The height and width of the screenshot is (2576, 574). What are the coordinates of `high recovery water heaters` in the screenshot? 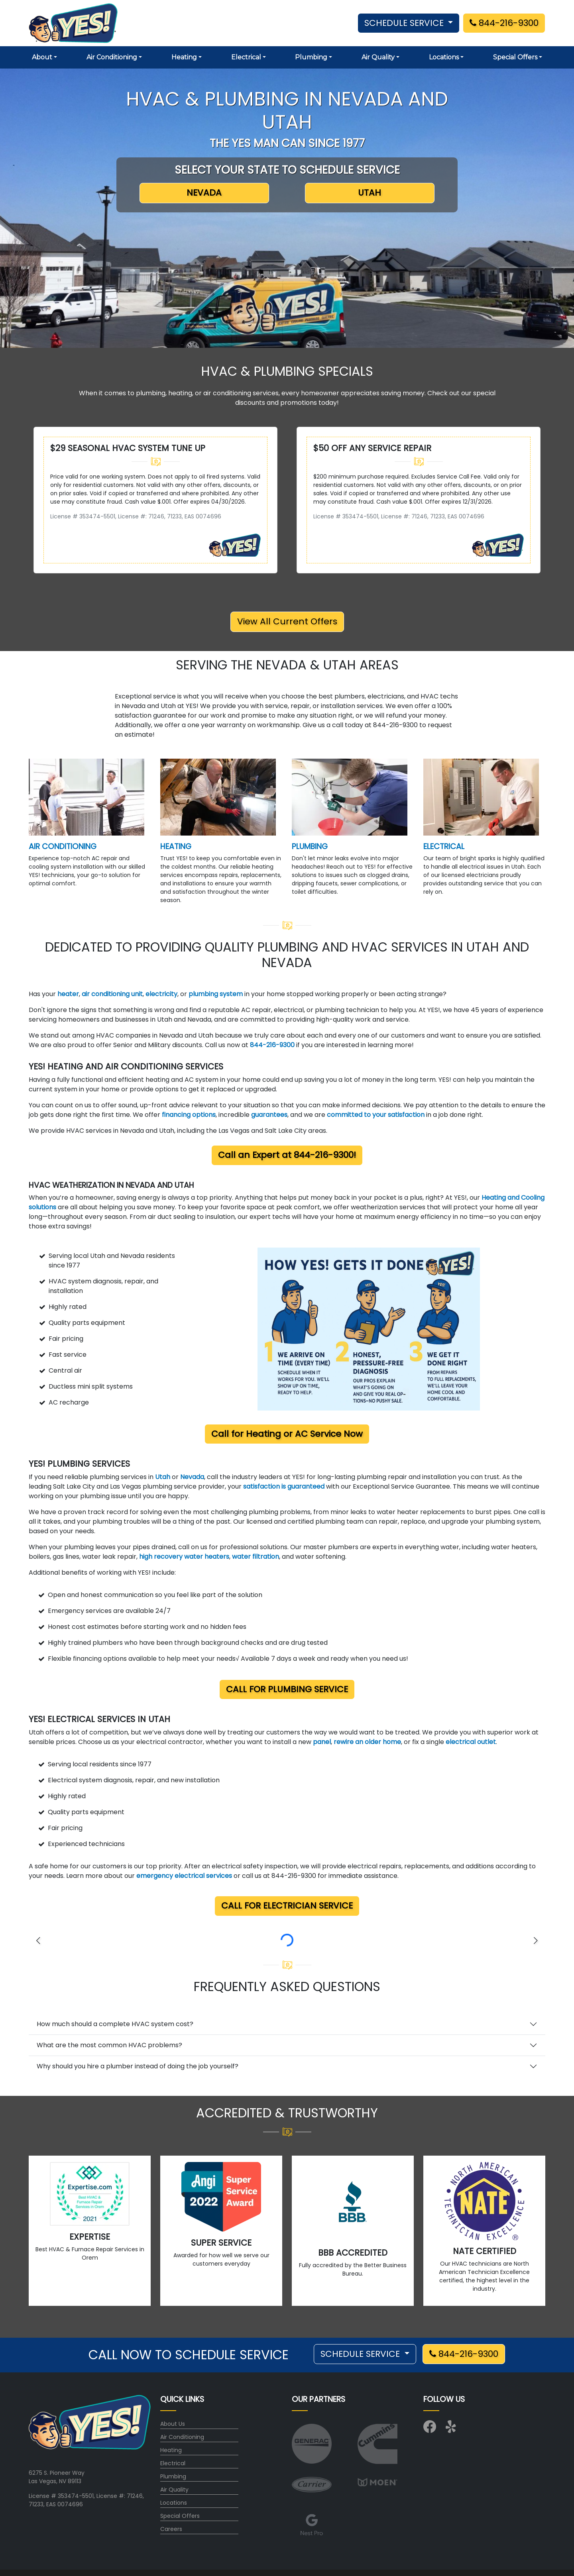 It's located at (184, 1556).